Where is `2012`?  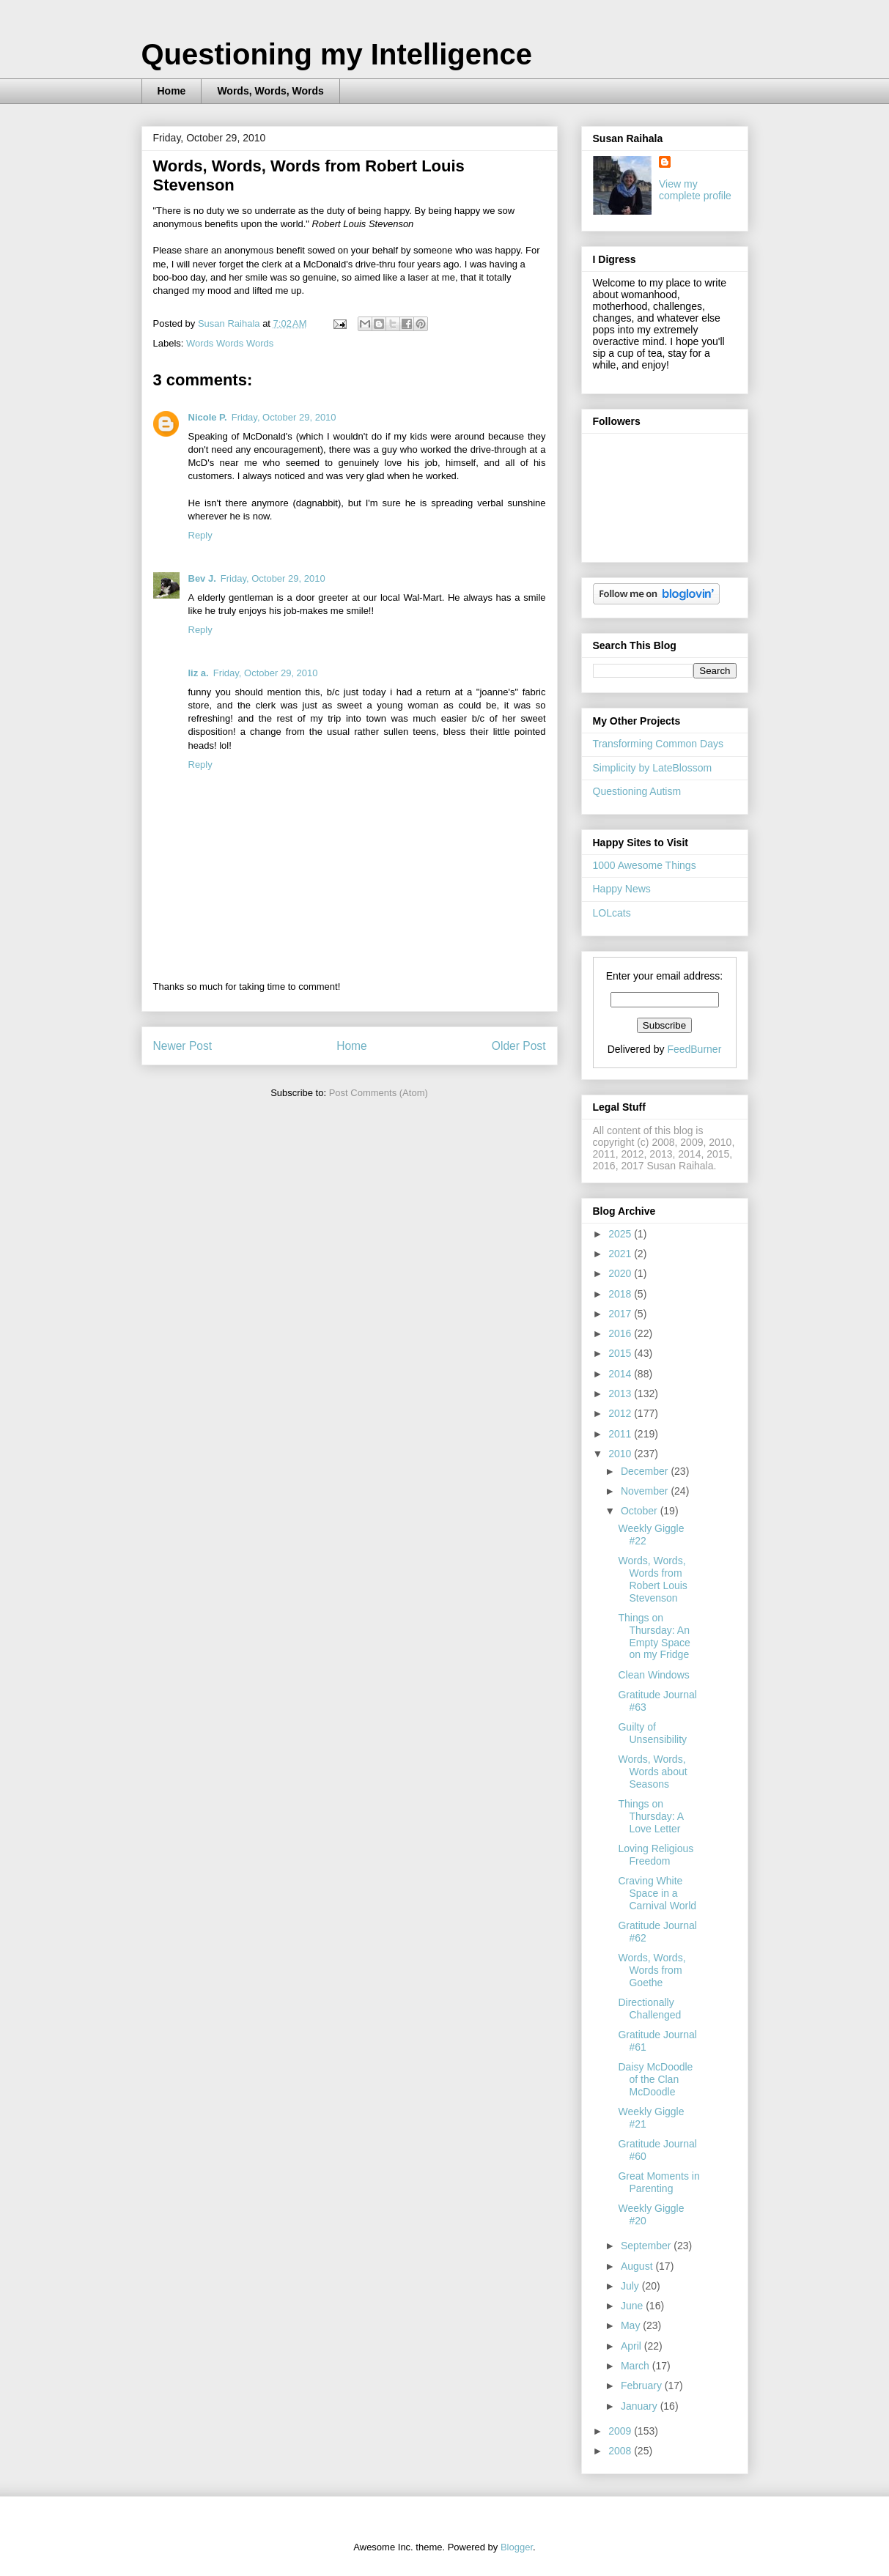 2012 is located at coordinates (621, 1413).